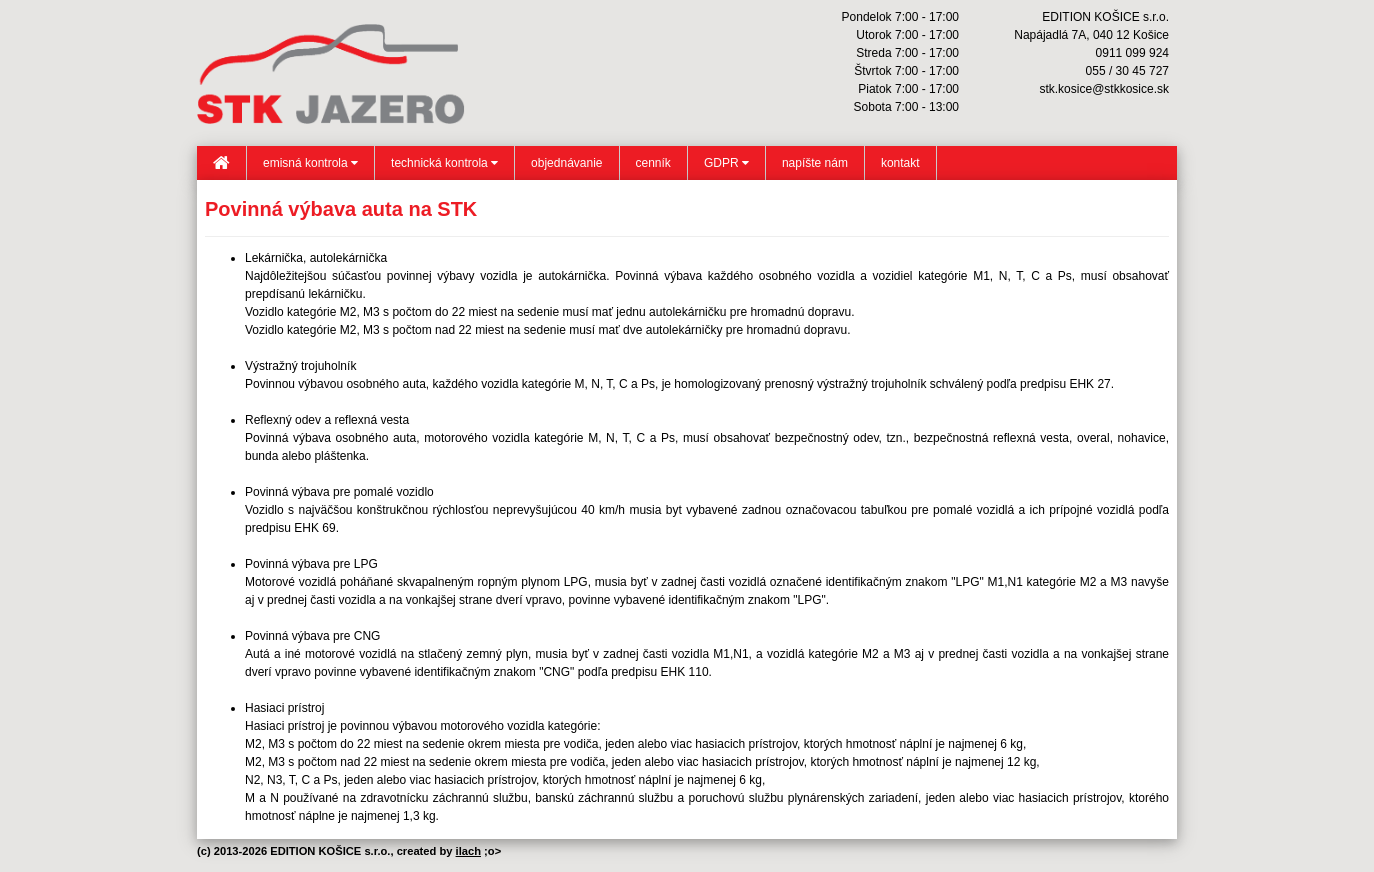  What do you see at coordinates (566, 163) in the screenshot?
I see `objednávanie` at bounding box center [566, 163].